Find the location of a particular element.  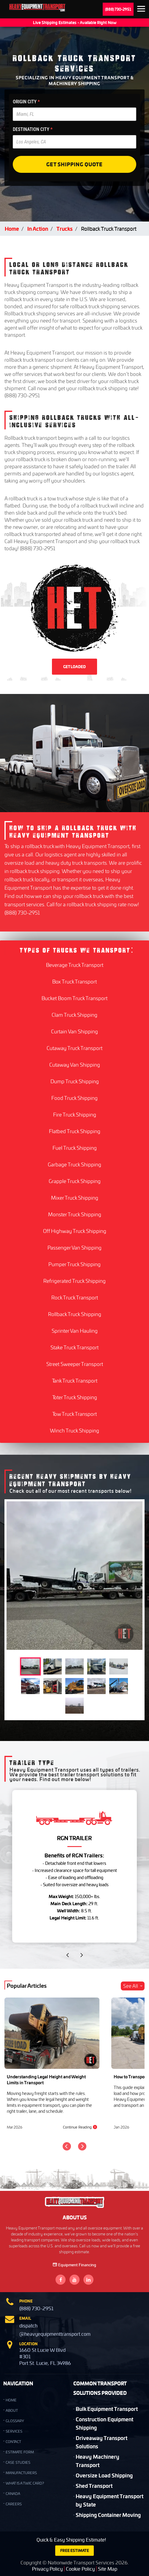

Fire Truck Shipping is located at coordinates (74, 1114).